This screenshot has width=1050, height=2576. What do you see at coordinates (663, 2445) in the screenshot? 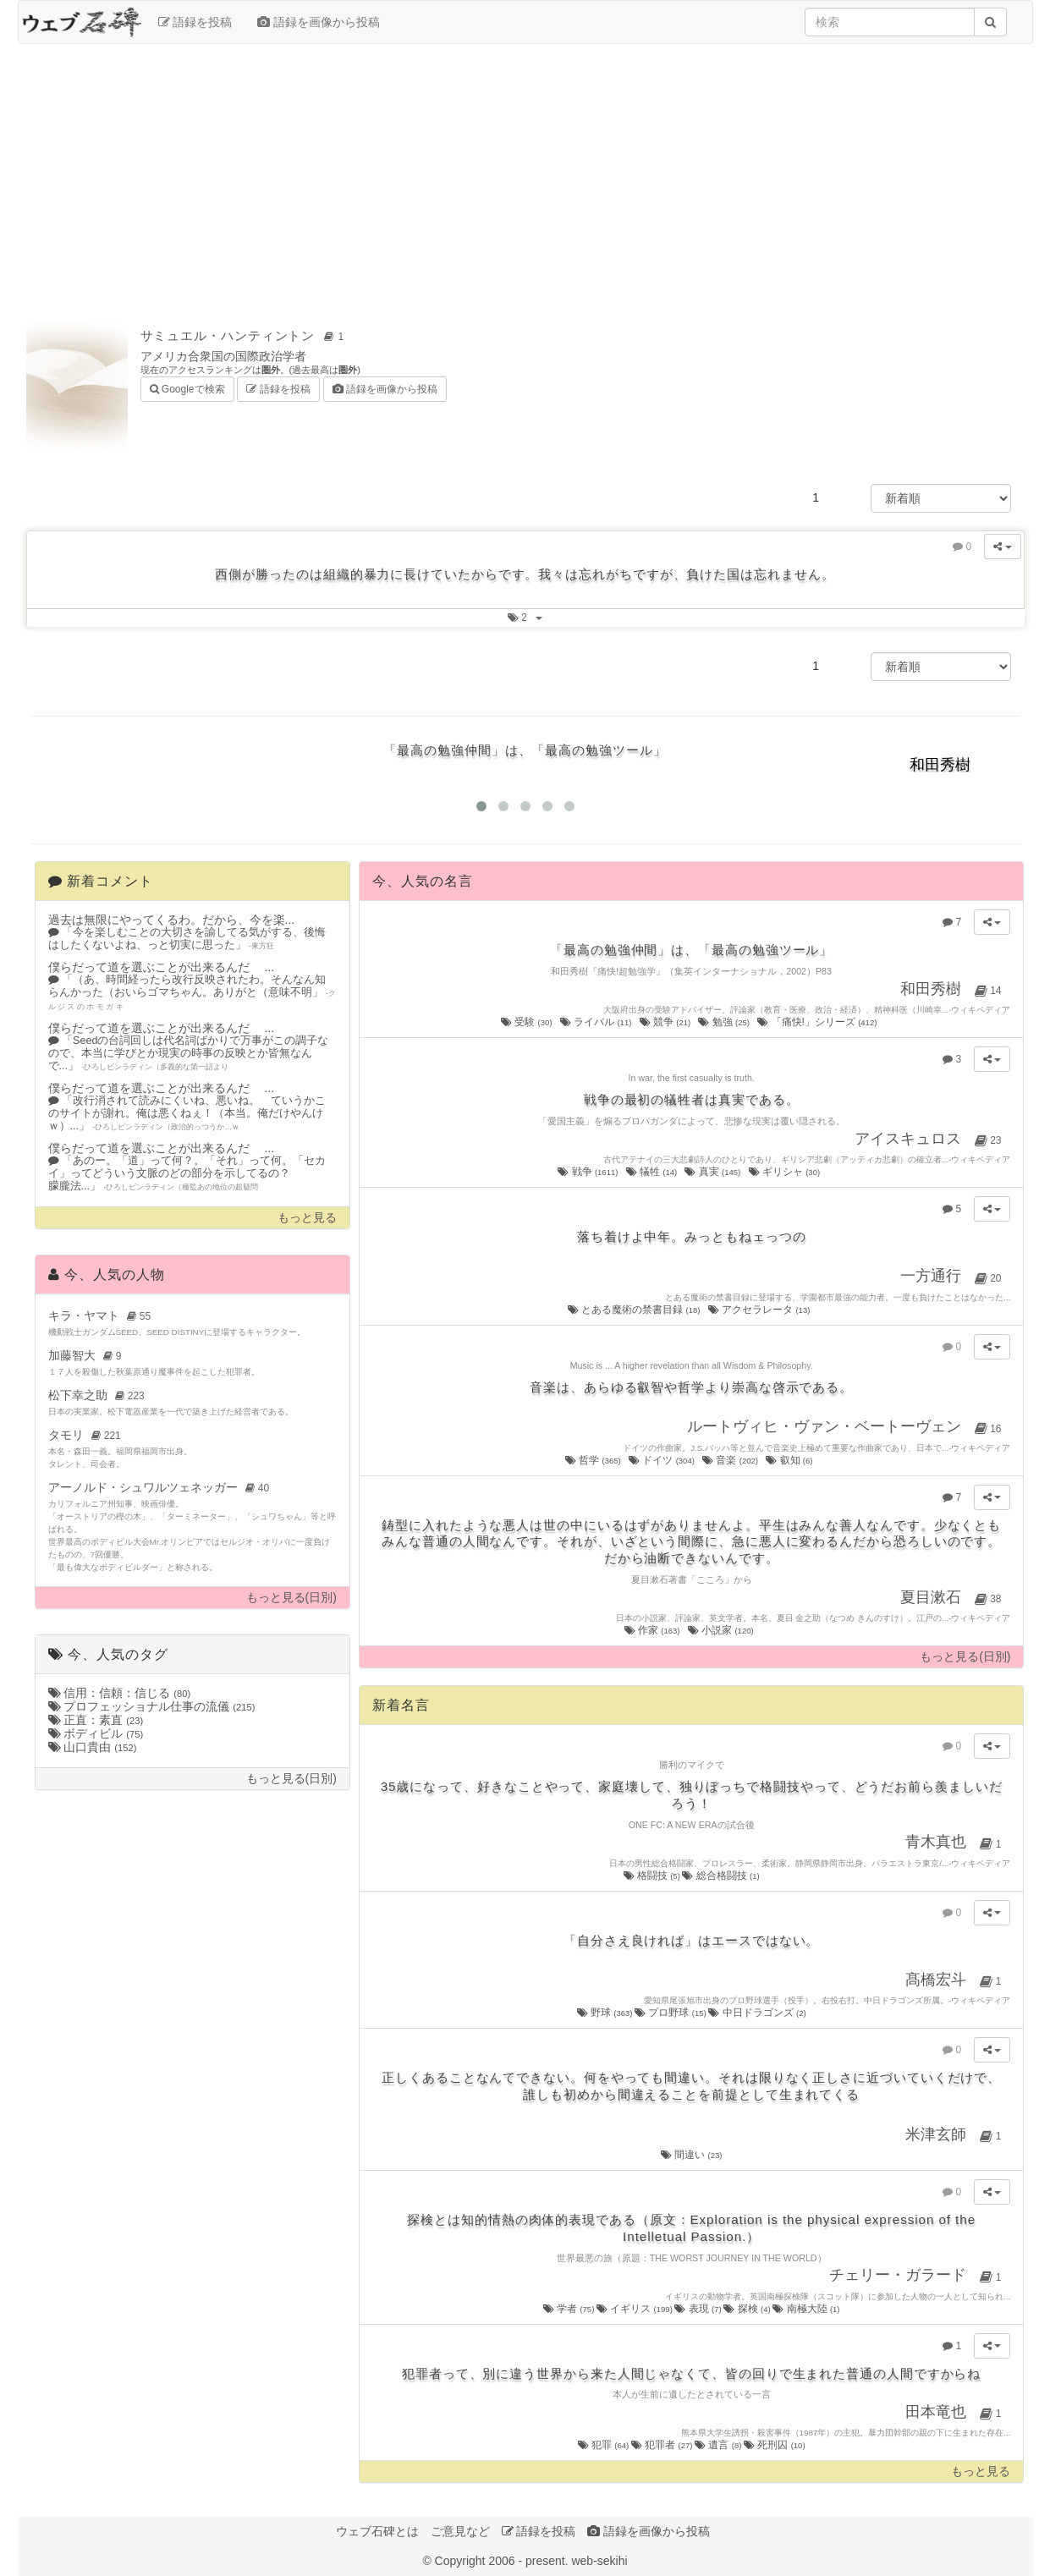
I see `犯罪者` at bounding box center [663, 2445].